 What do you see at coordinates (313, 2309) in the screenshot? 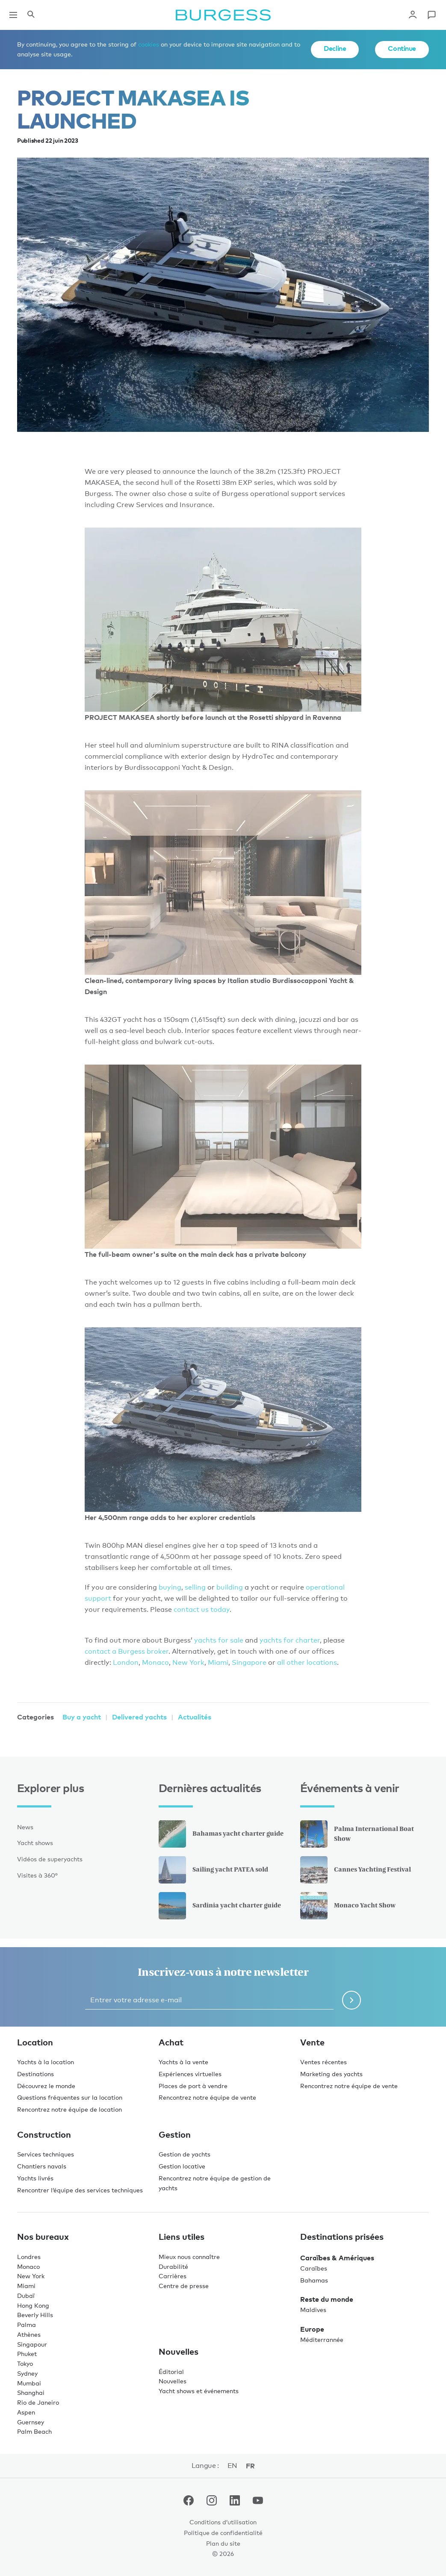
I see `Maldives` at bounding box center [313, 2309].